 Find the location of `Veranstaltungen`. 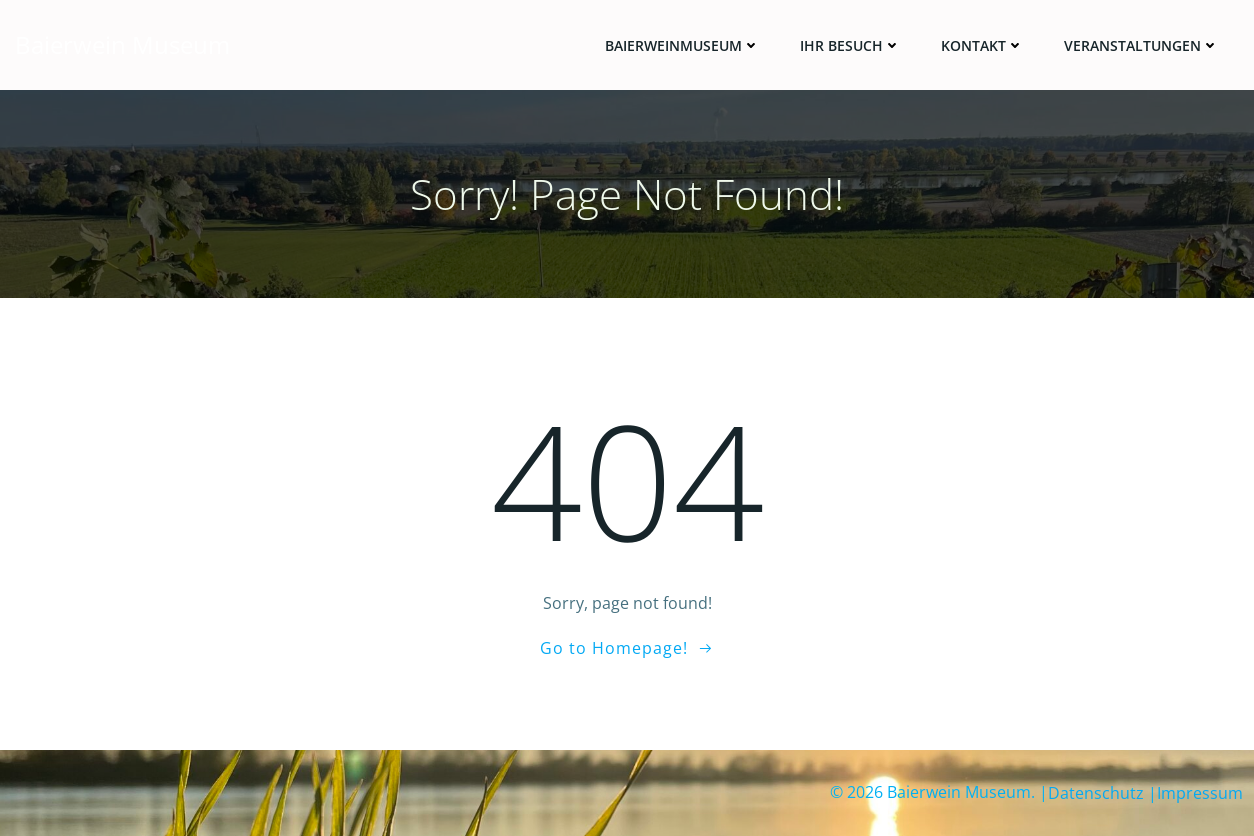

Veranstaltungen is located at coordinates (1141, 45).